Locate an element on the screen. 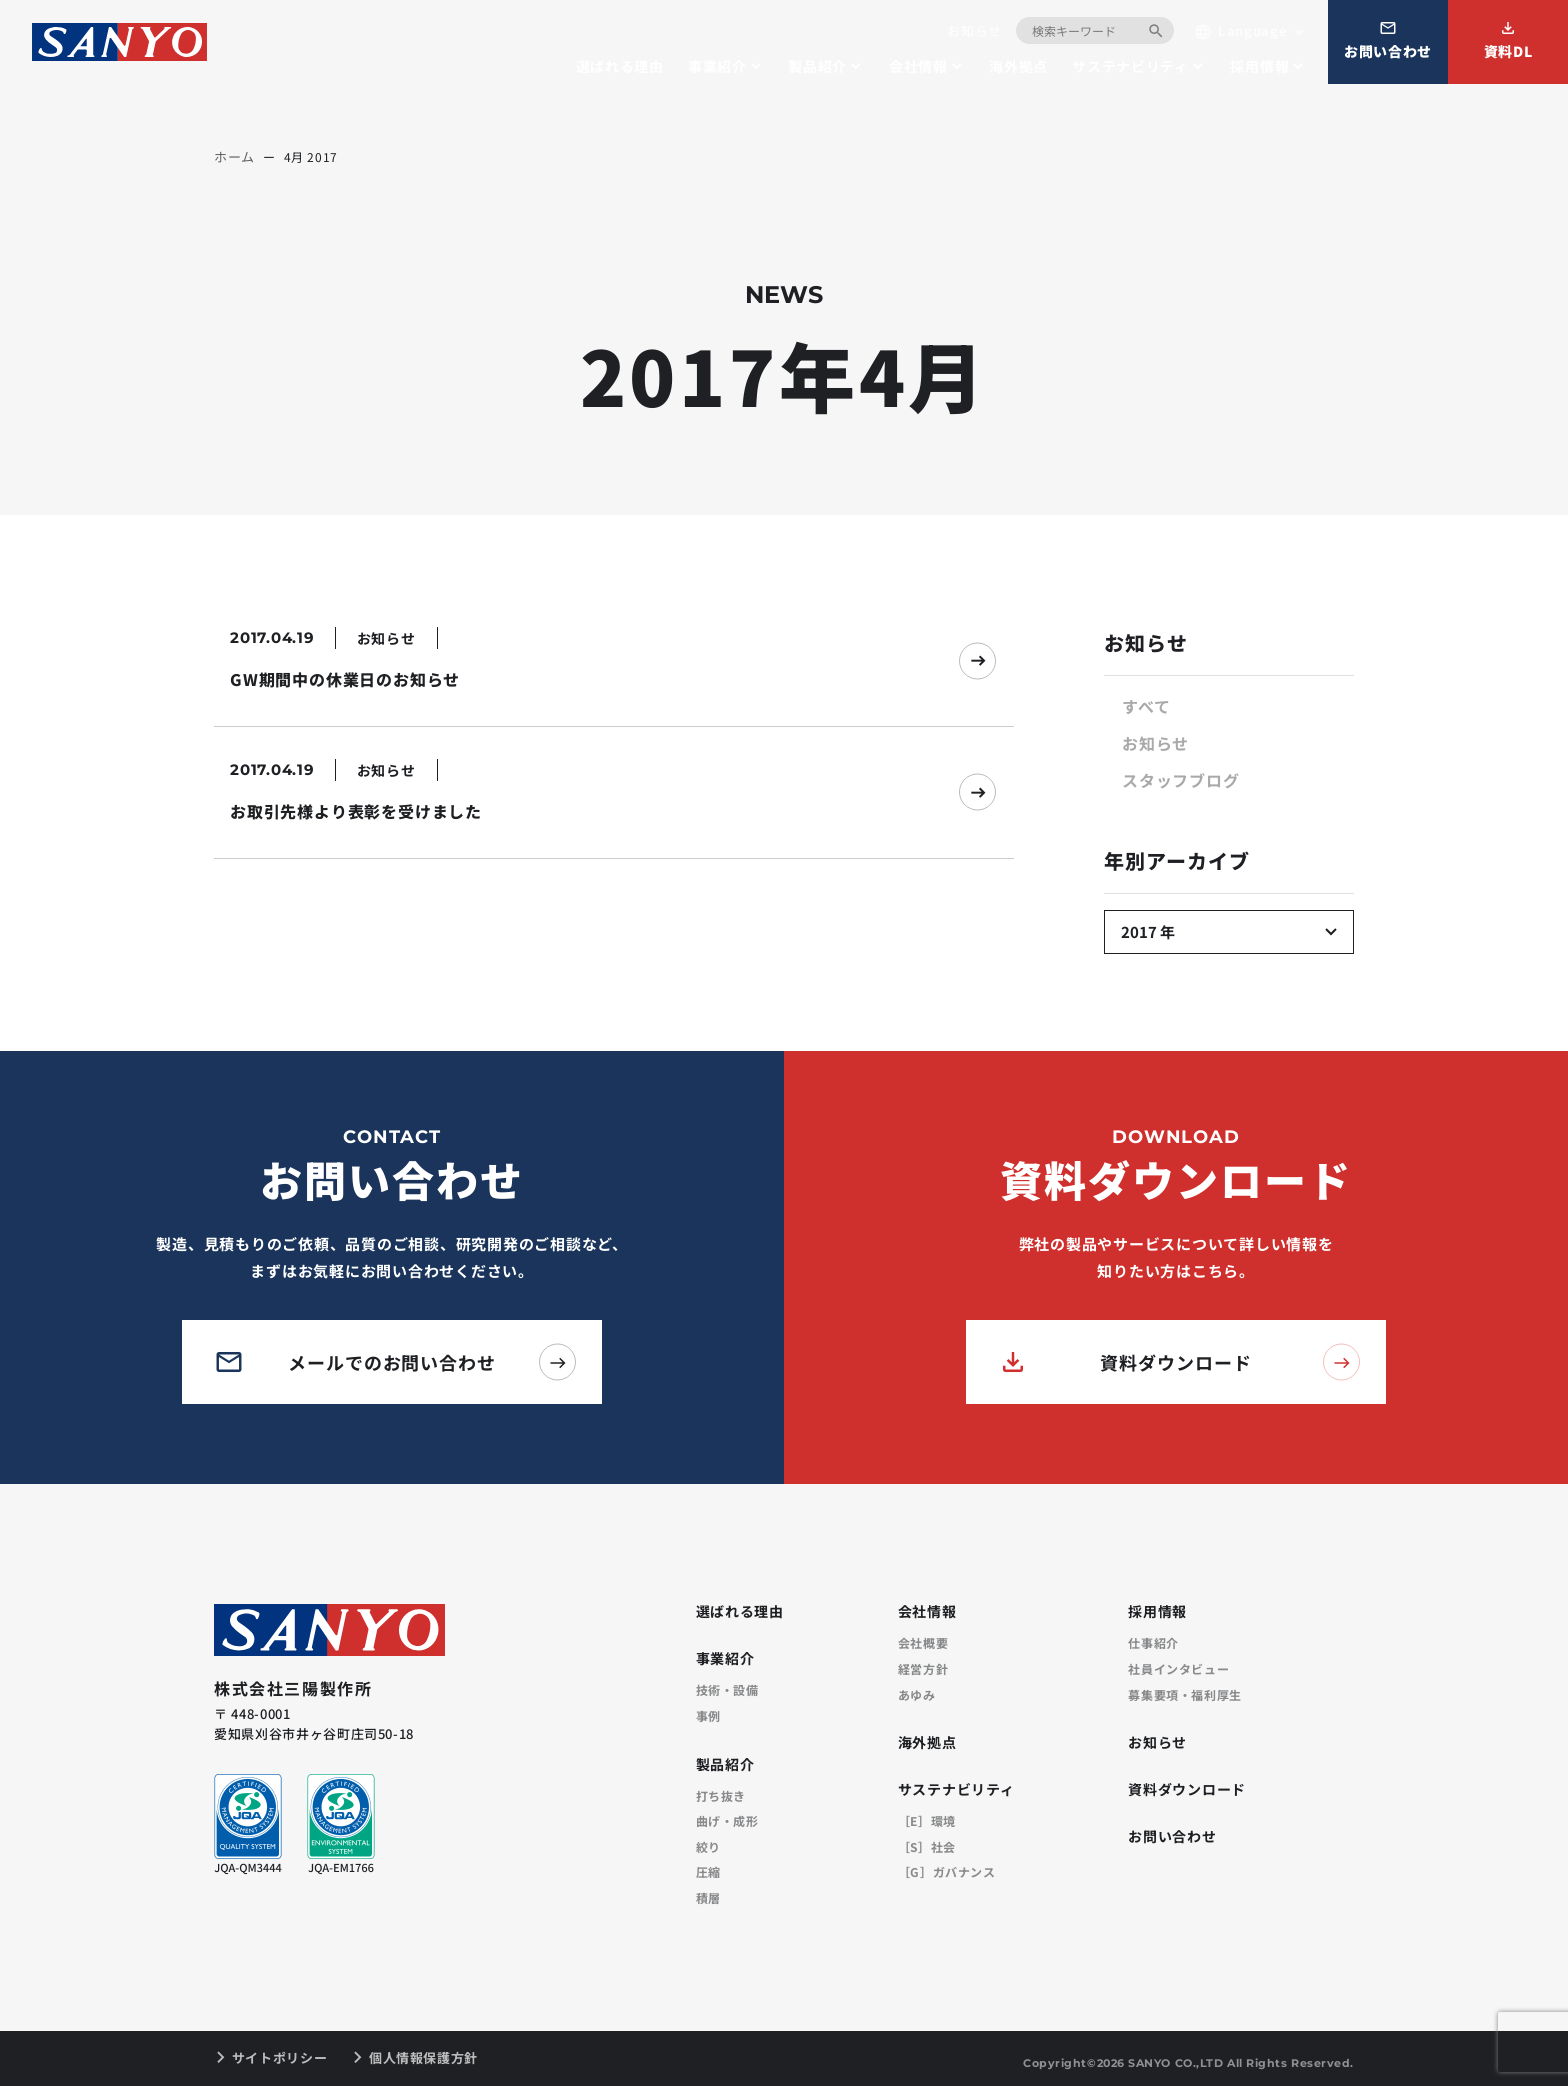  採用情報 is located at coordinates (1259, 66).